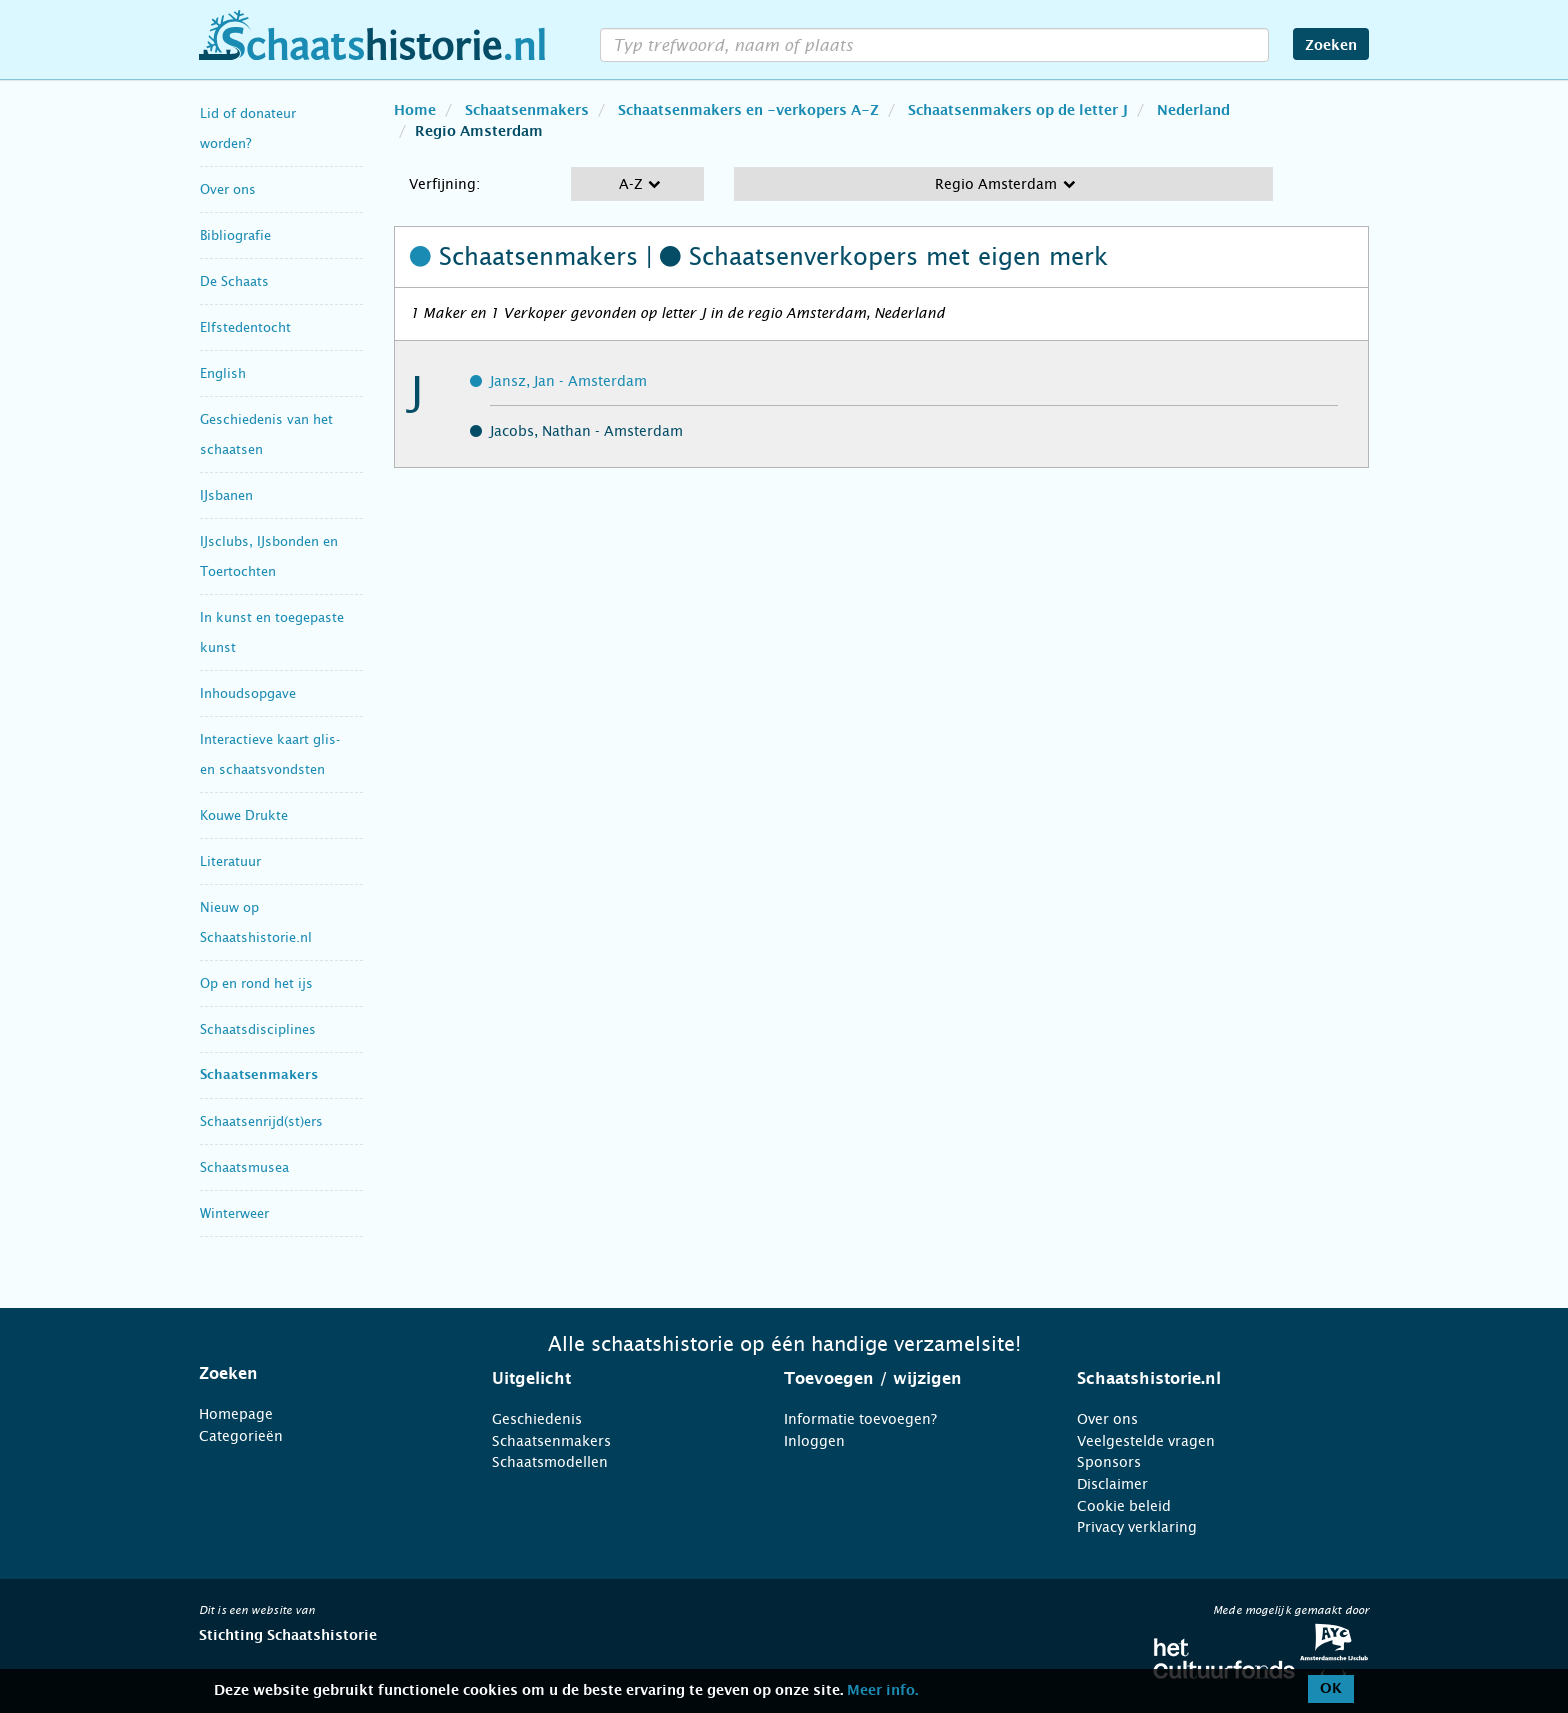  Describe the element at coordinates (860, 1419) in the screenshot. I see `Informatie toevoegen?` at that location.